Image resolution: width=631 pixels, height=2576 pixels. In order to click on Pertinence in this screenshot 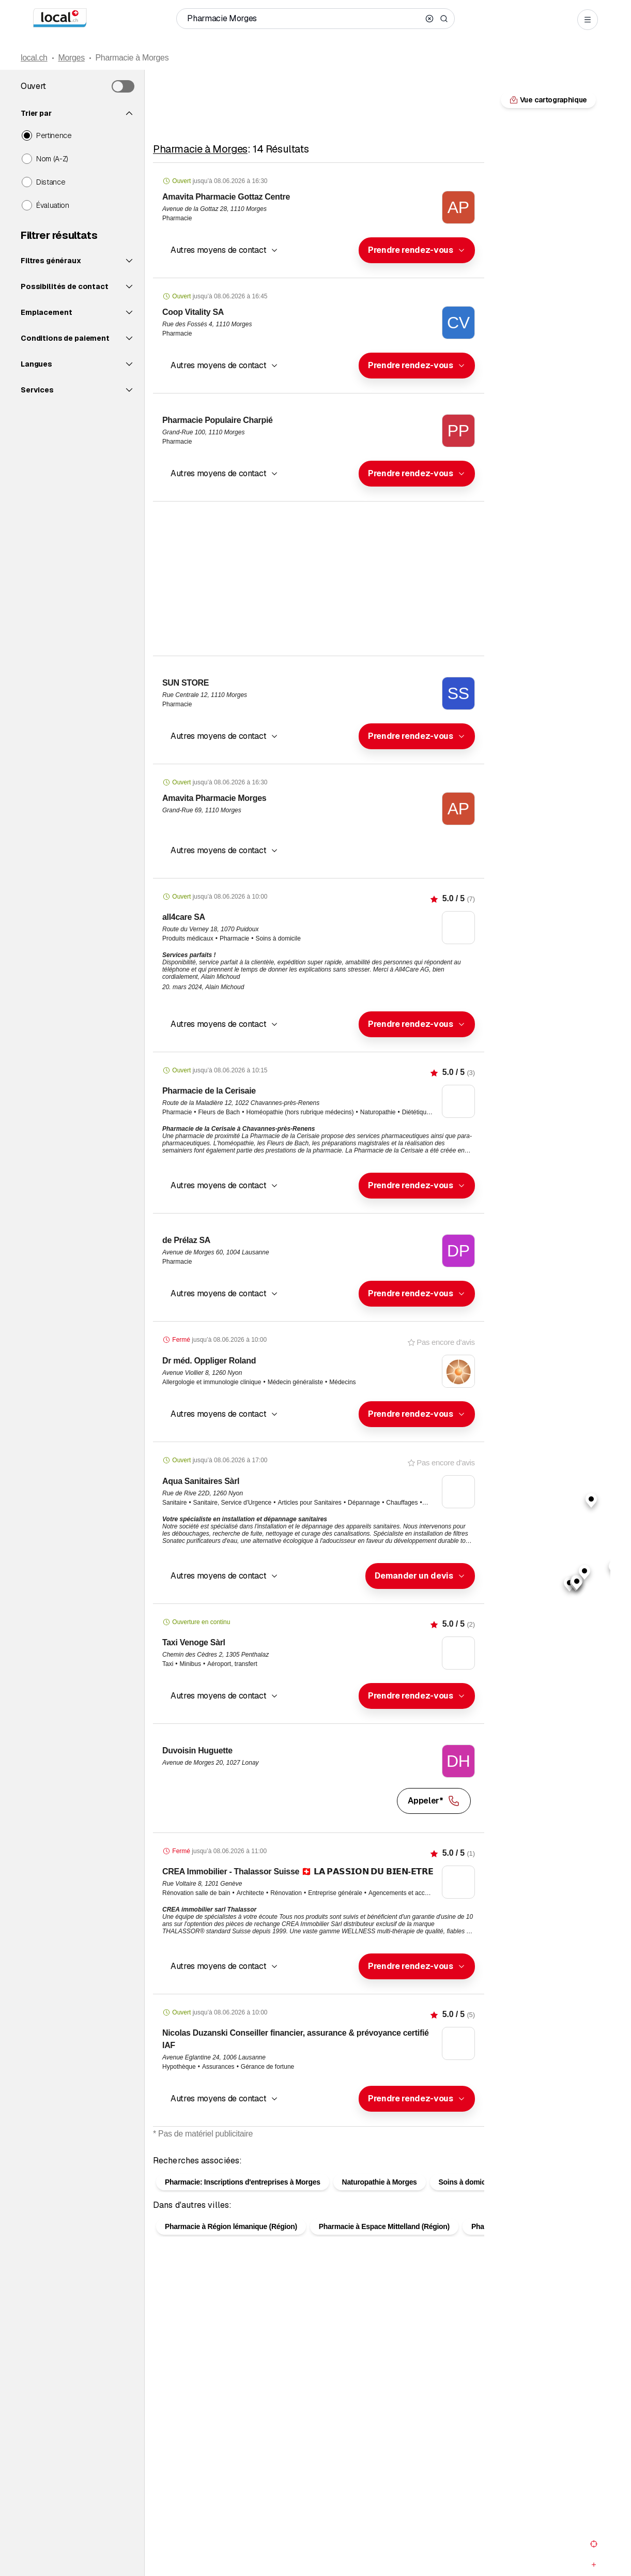, I will do `click(54, 135)`.